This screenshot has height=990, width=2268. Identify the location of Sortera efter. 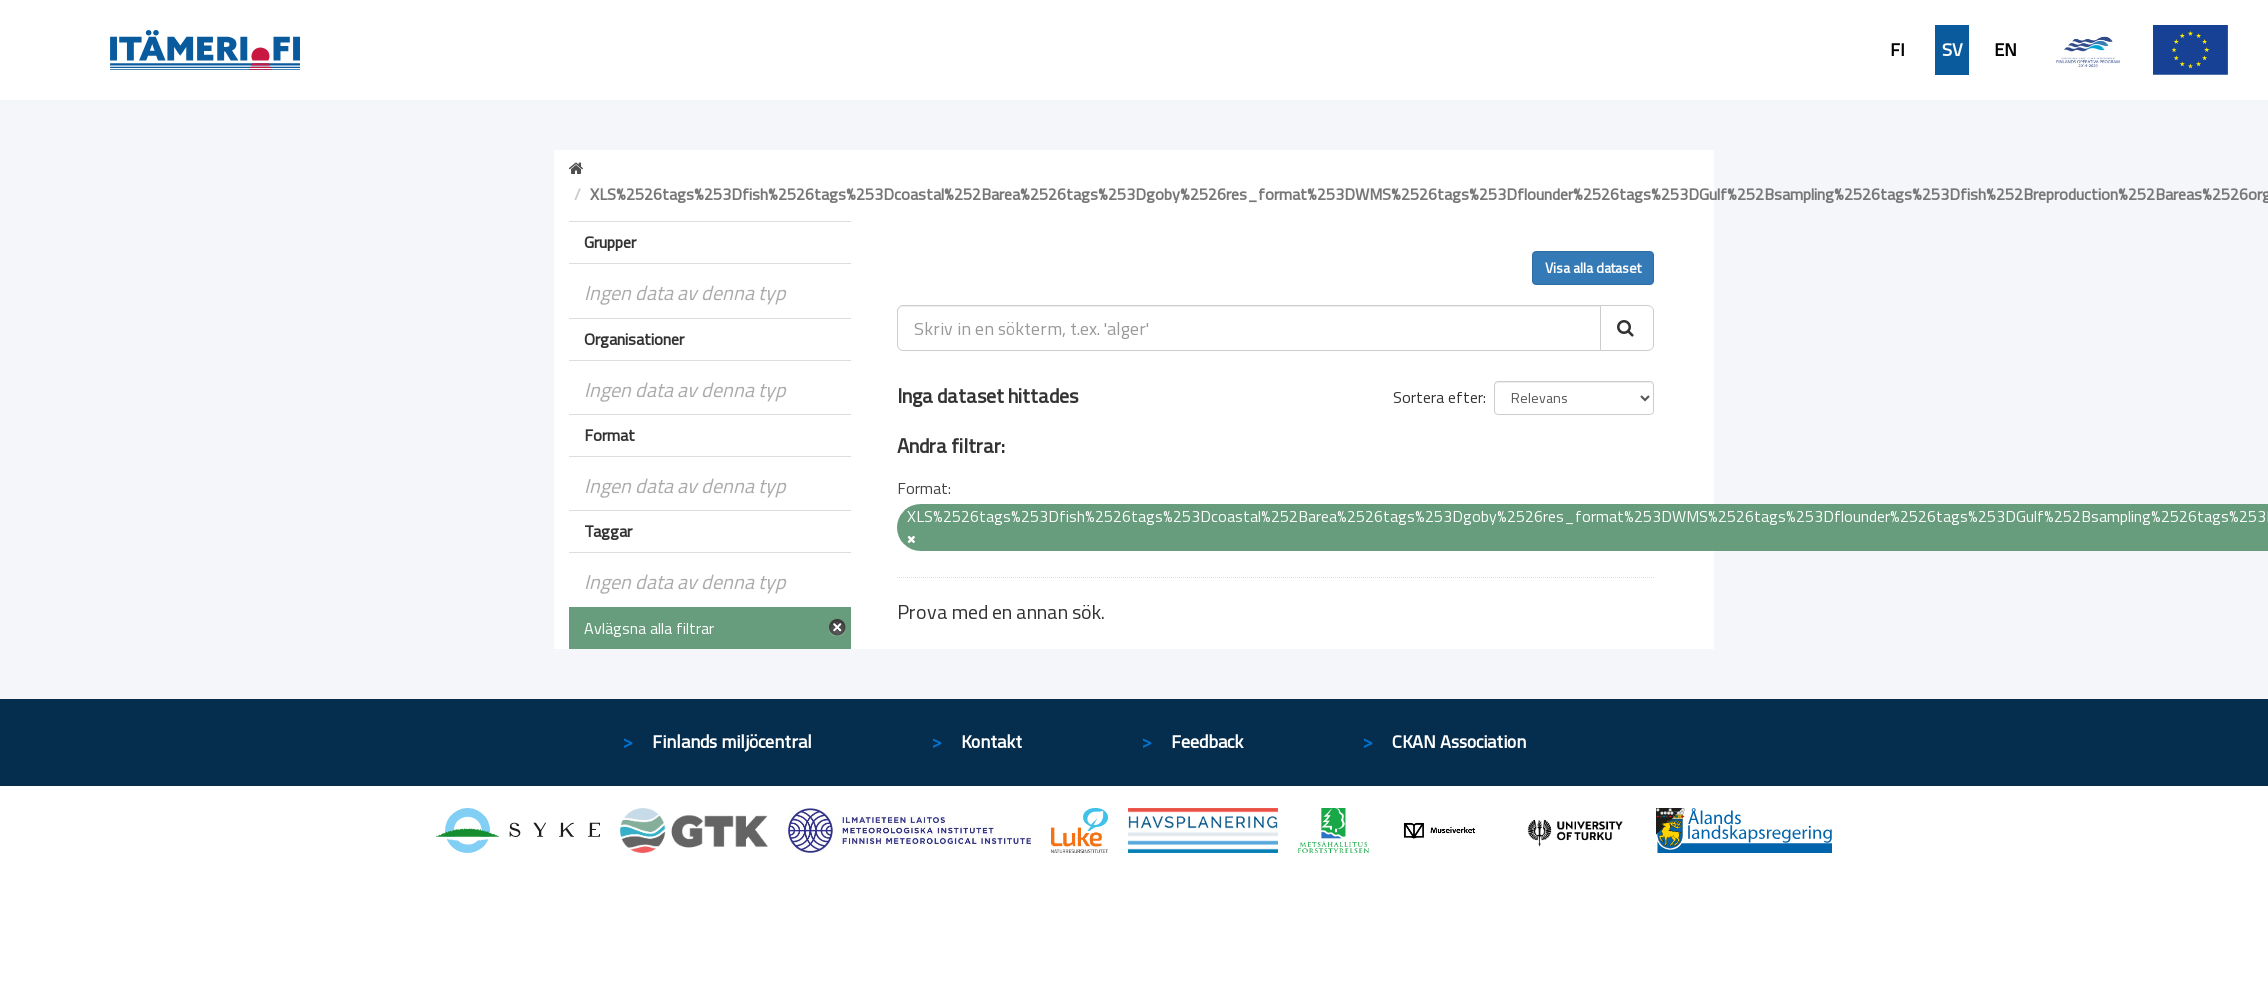
(1438, 397).